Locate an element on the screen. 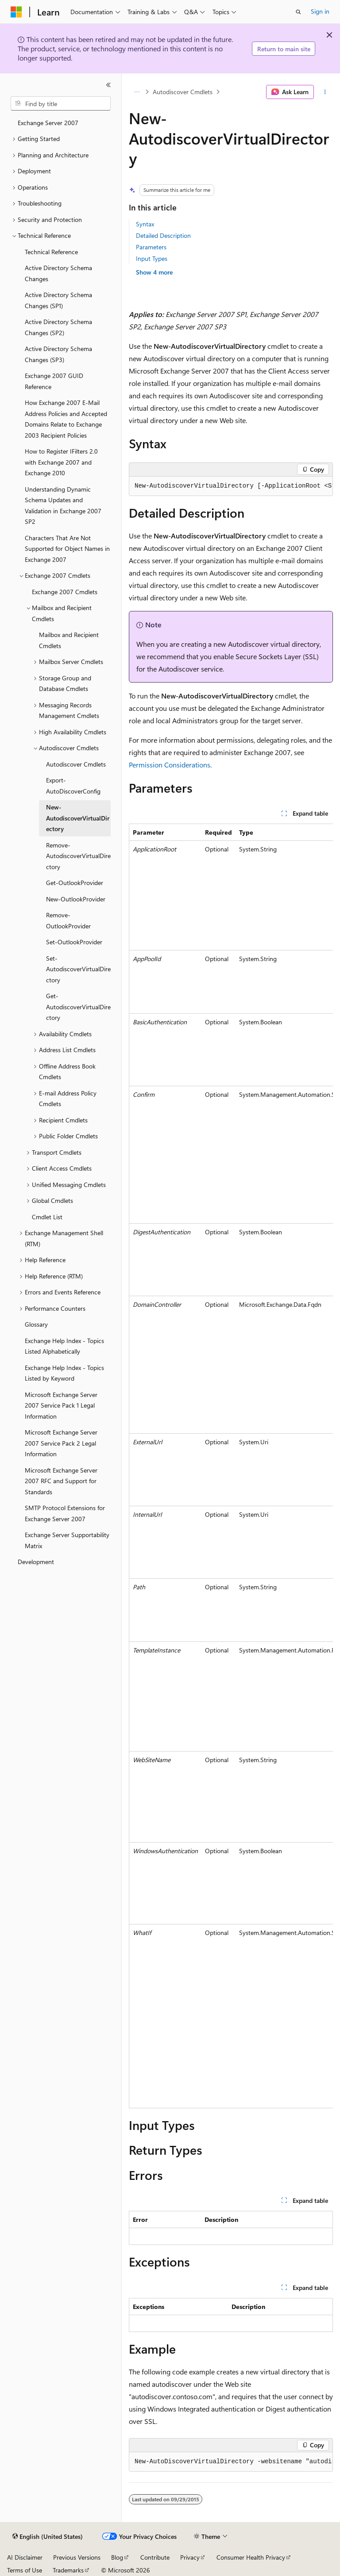 The height and width of the screenshot is (2576, 340). [All breadcrumbs] is located at coordinates (136, 92).